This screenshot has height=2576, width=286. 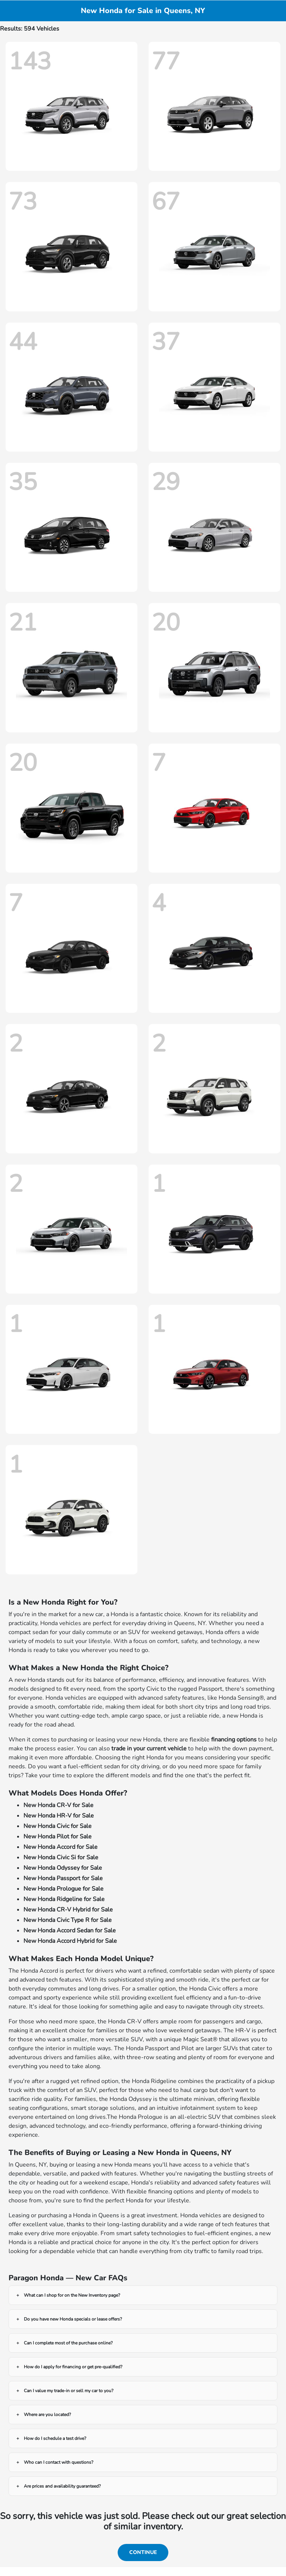 I want to click on New Honda Civic Type R for Sale, so click(x=67, y=1920).